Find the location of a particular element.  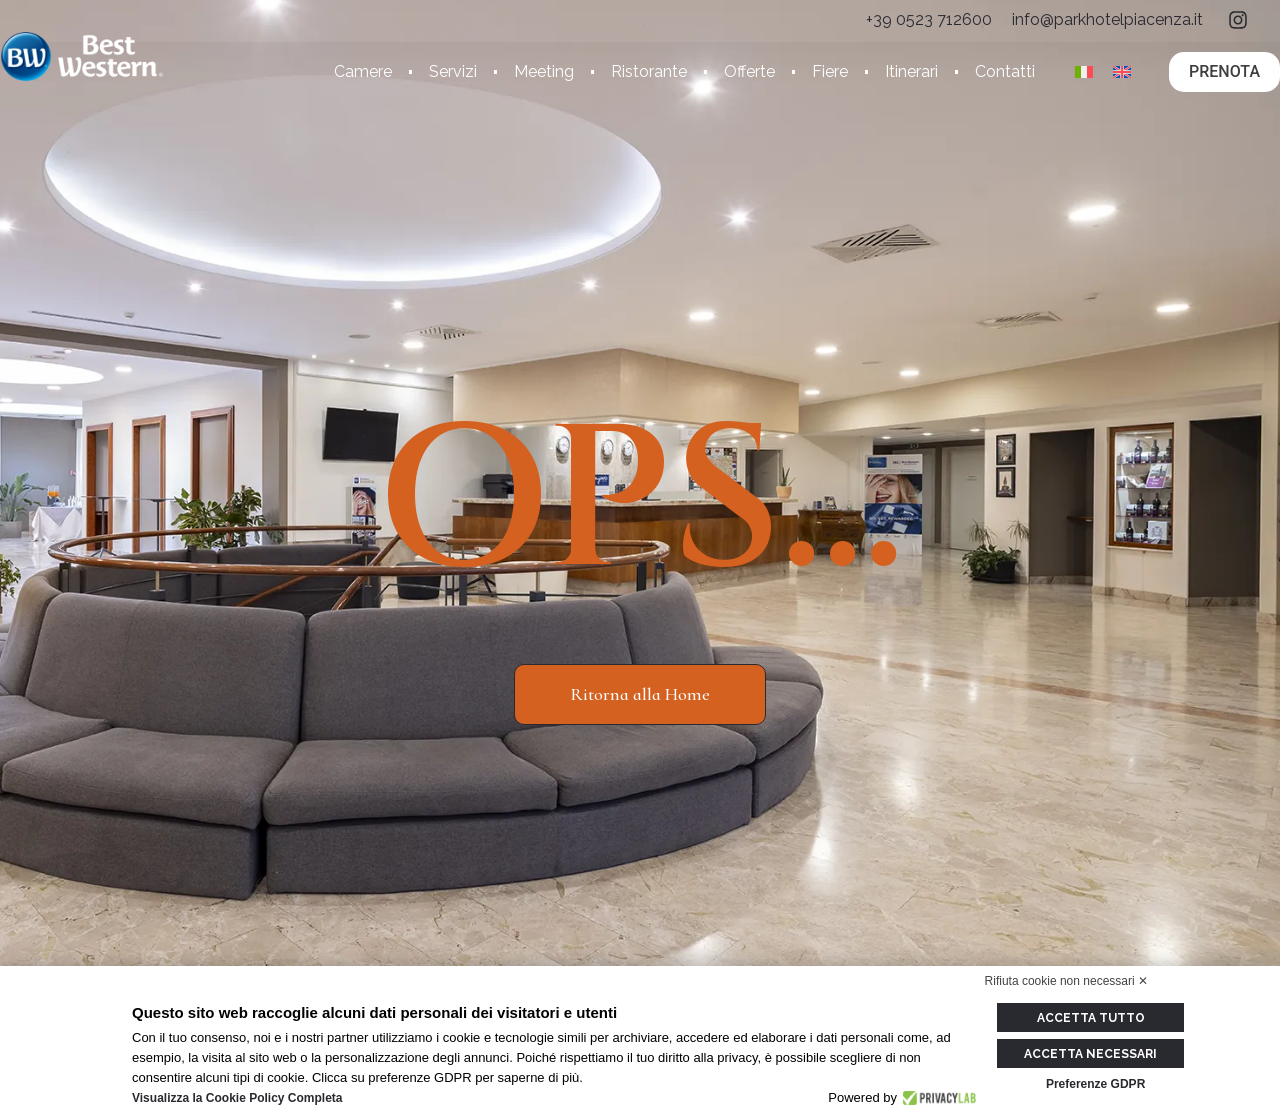

Servizi is located at coordinates (453, 71).